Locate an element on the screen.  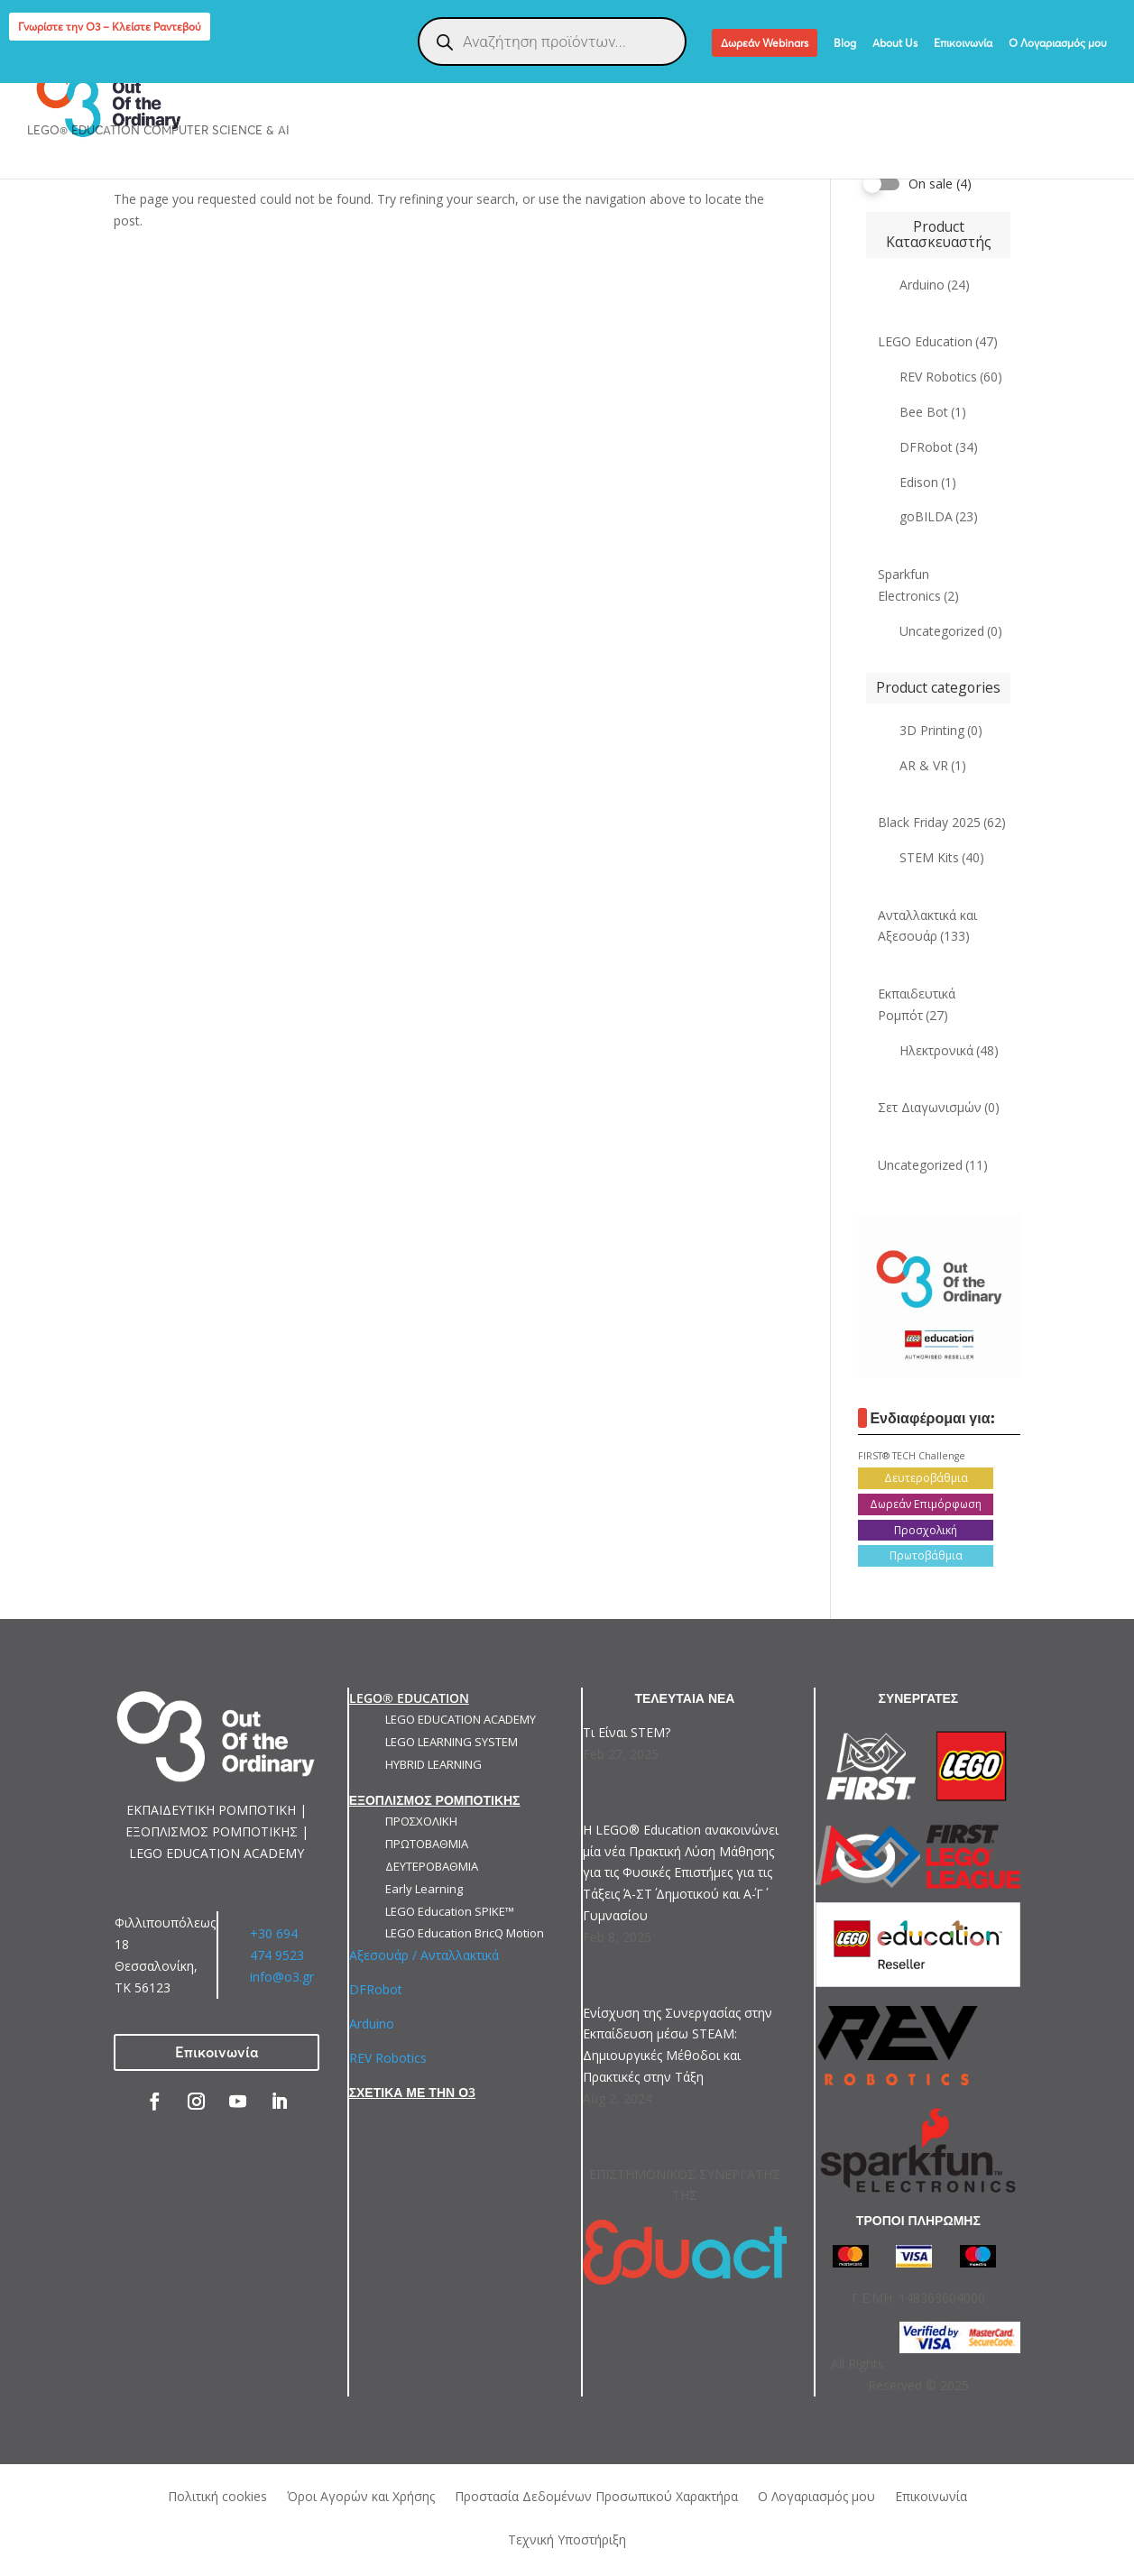
About Us is located at coordinates (894, 44).